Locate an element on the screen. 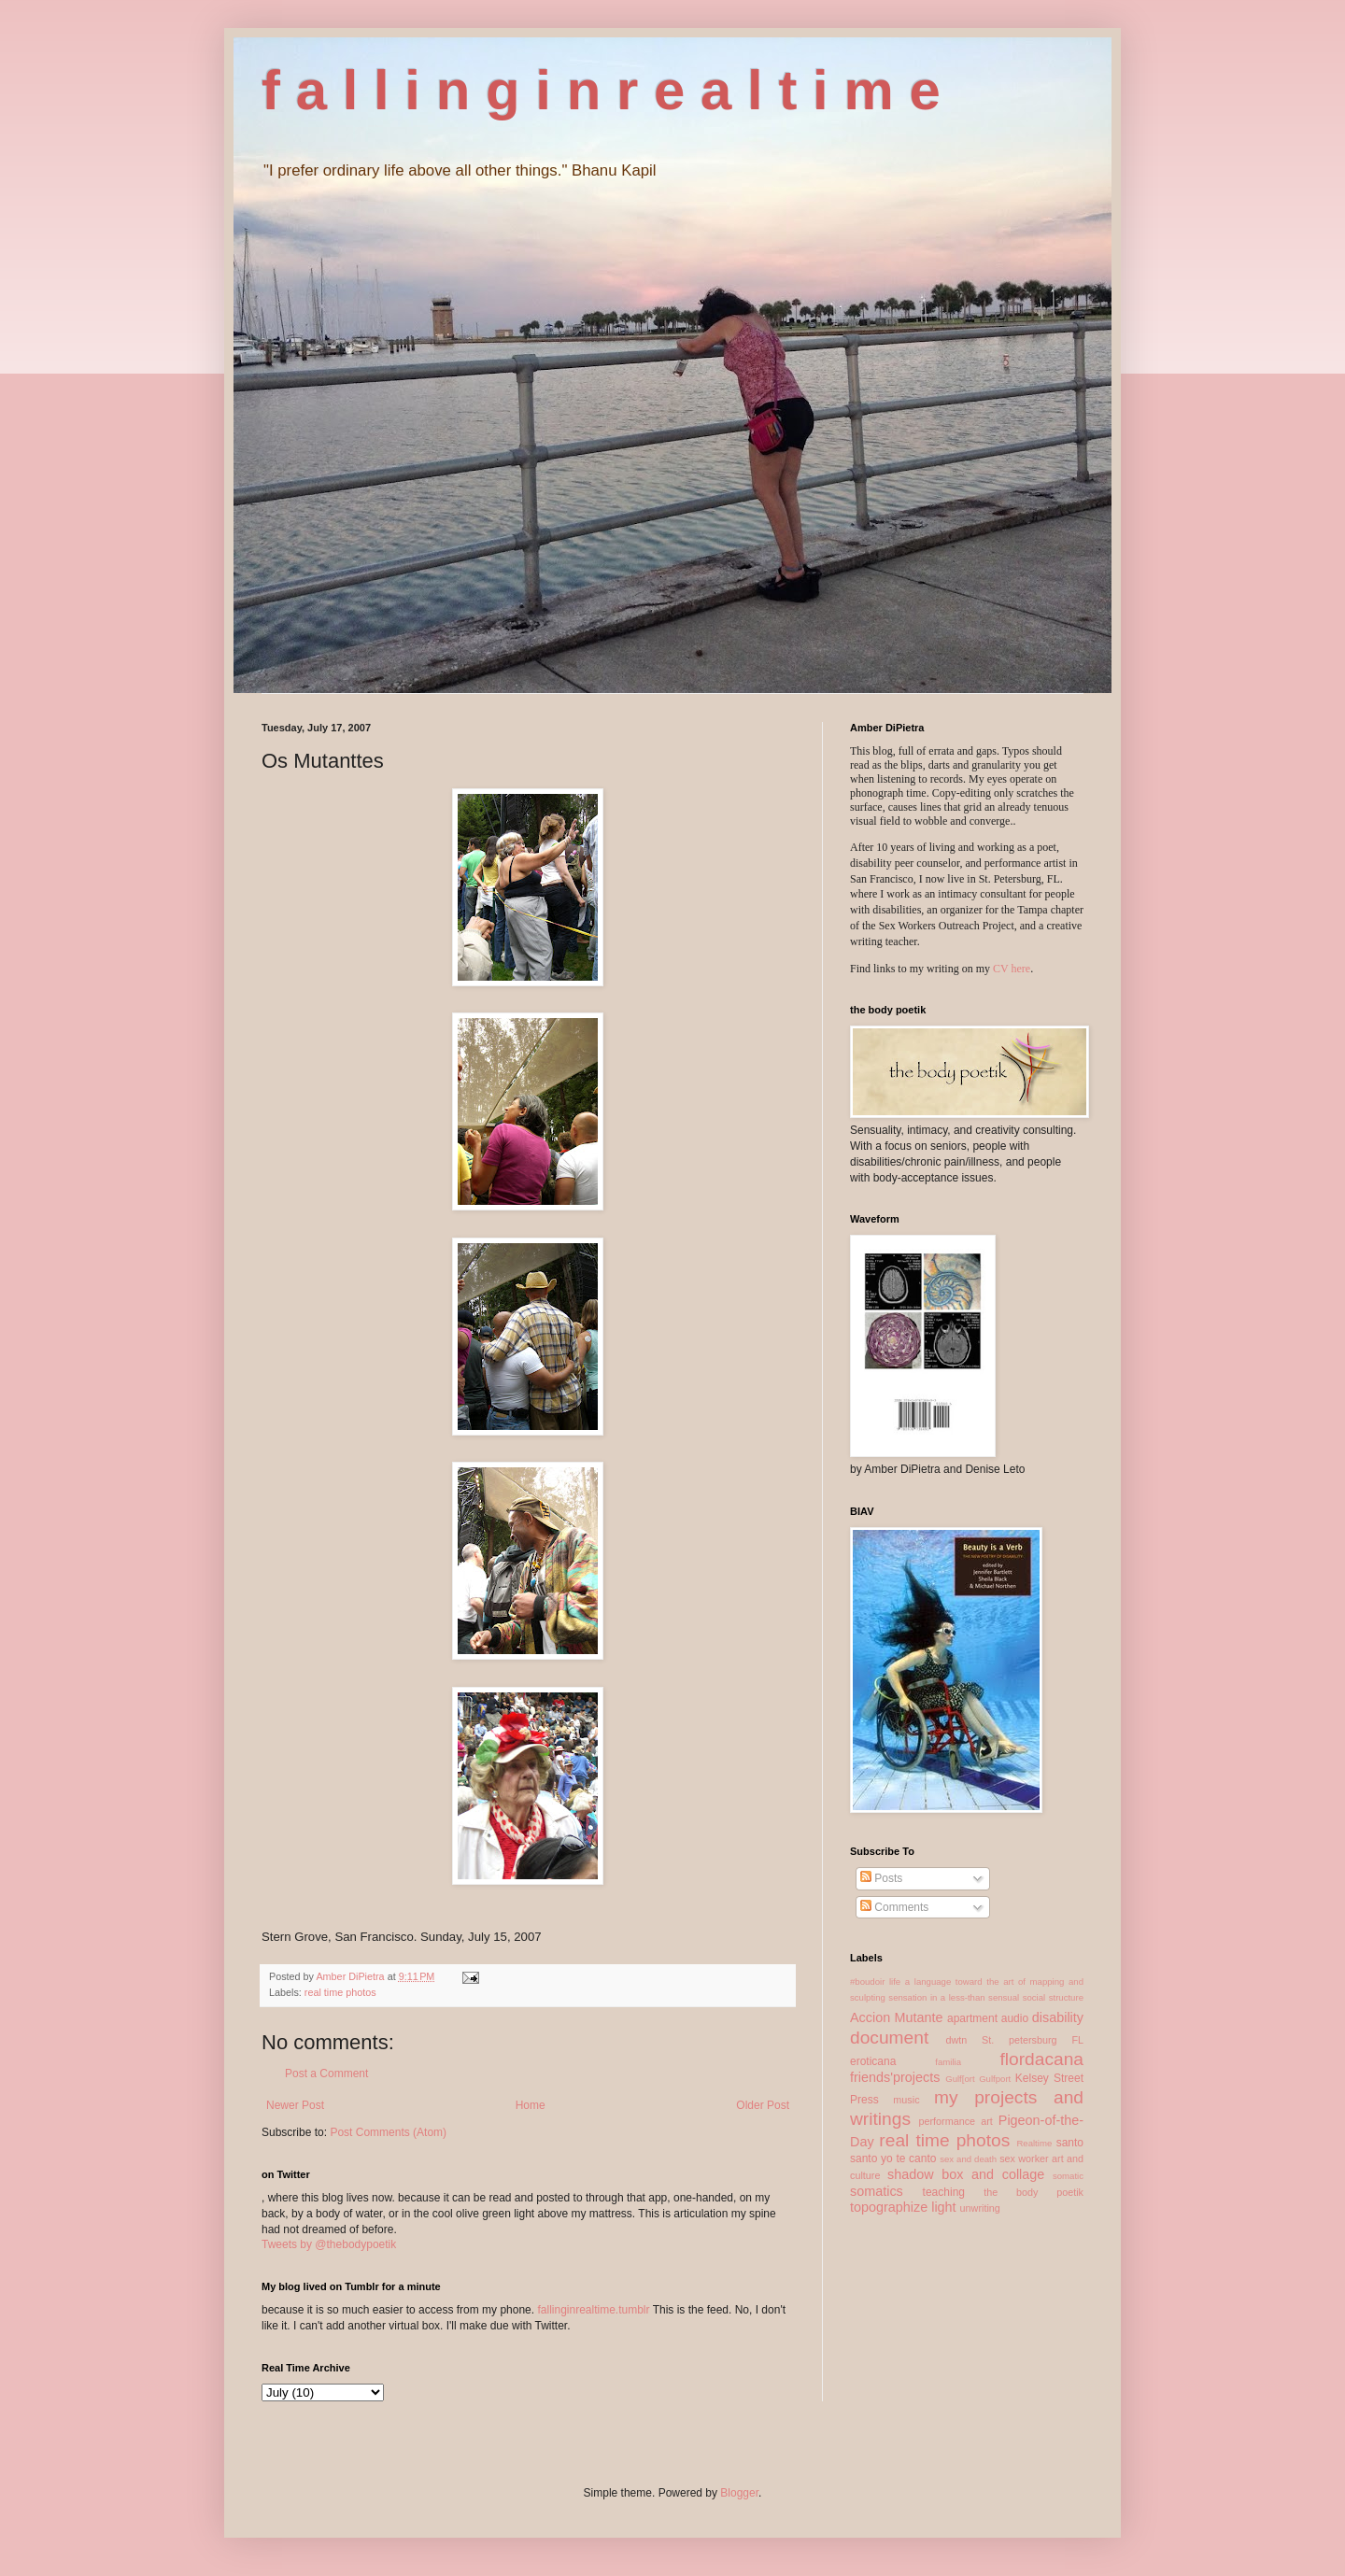  topographize light is located at coordinates (903, 2207).